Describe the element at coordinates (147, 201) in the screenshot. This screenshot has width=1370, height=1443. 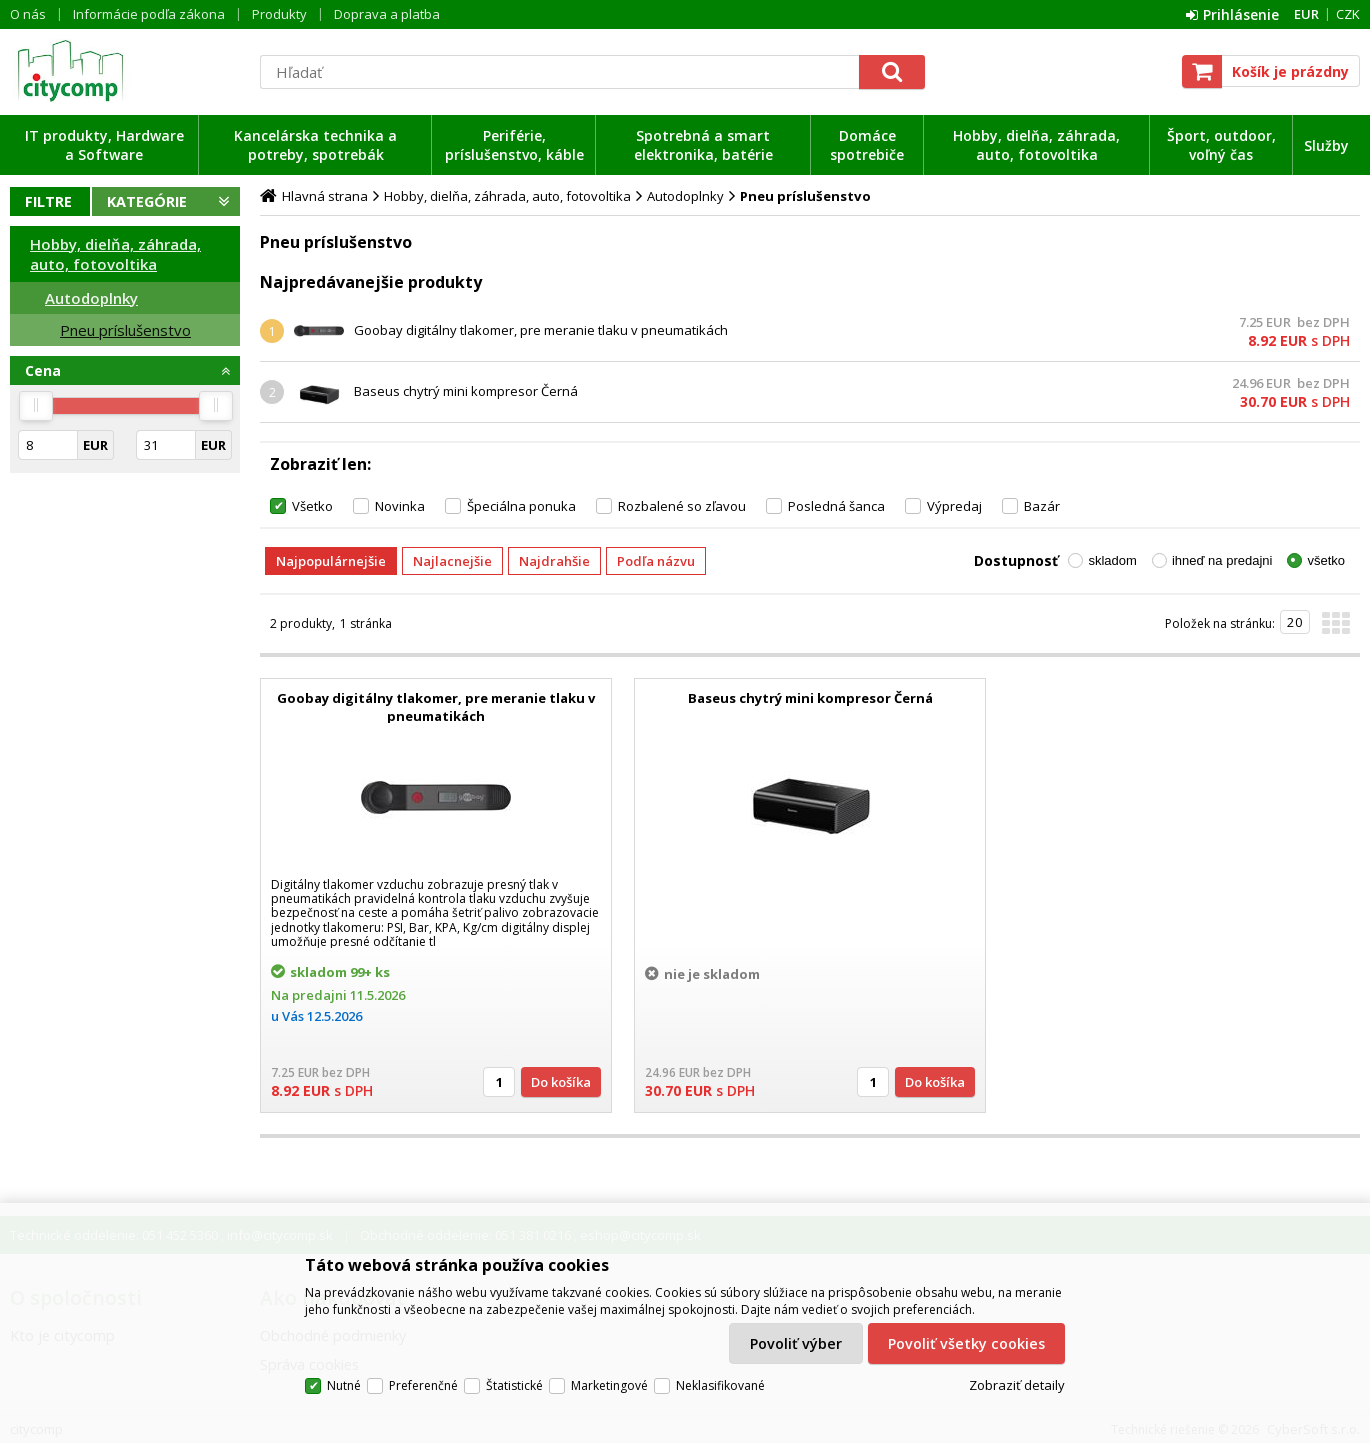
I see `Kategórie` at that location.